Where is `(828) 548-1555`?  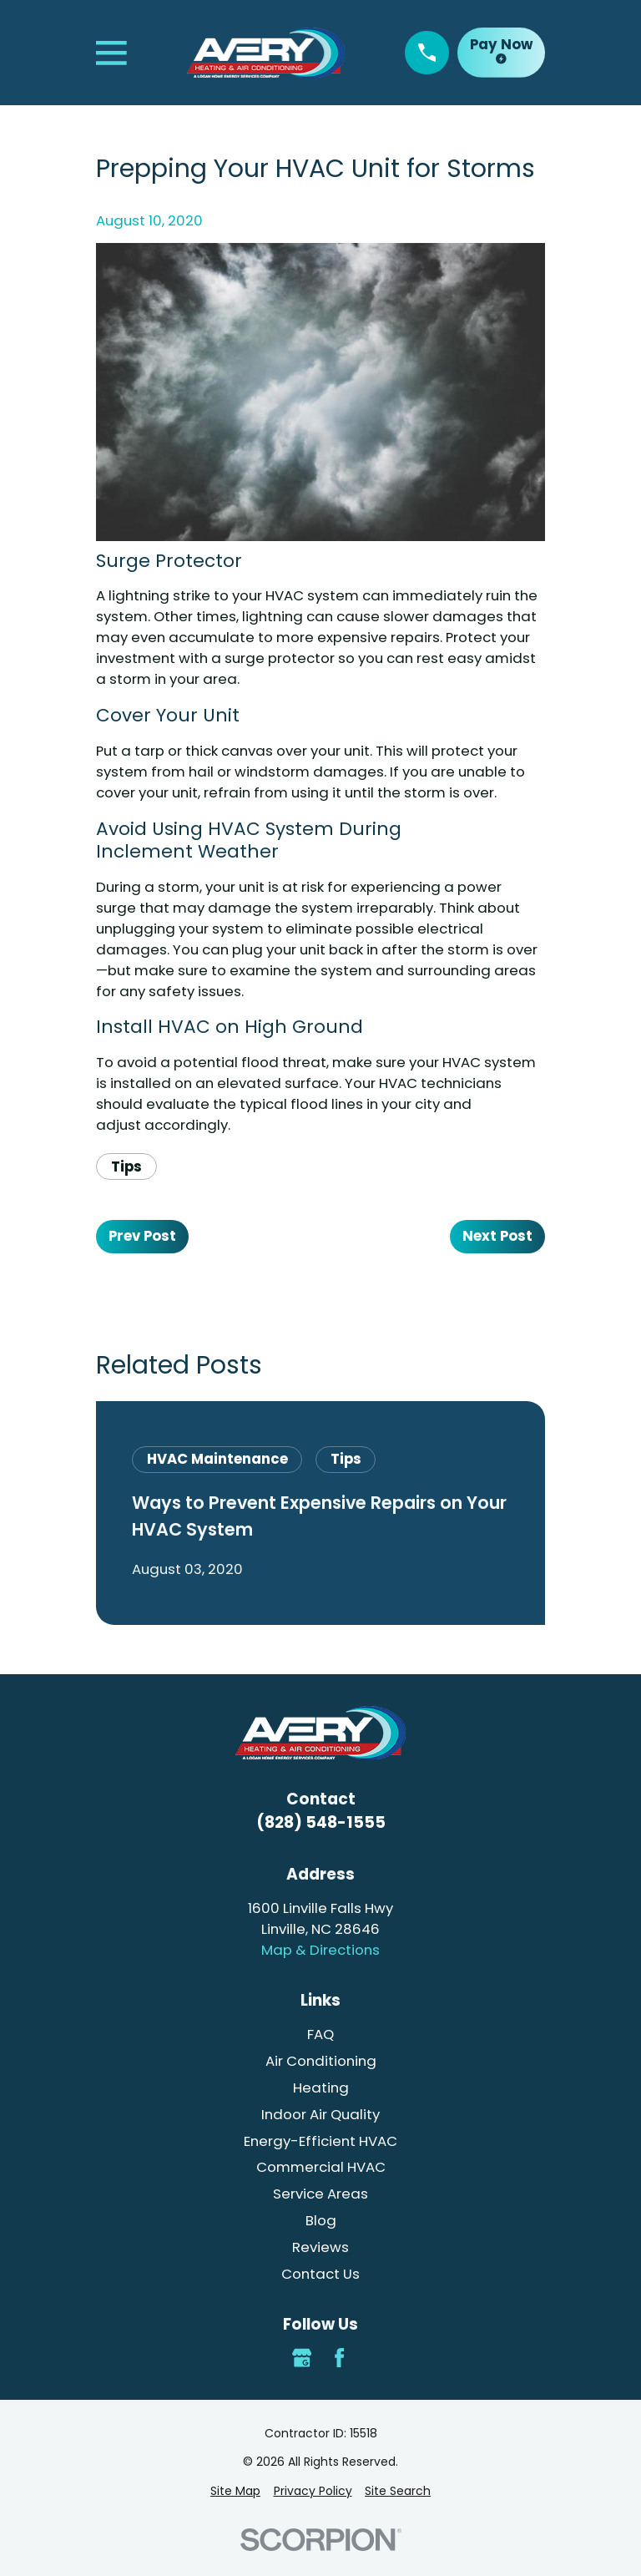 (828) 548-1555 is located at coordinates (321, 1822).